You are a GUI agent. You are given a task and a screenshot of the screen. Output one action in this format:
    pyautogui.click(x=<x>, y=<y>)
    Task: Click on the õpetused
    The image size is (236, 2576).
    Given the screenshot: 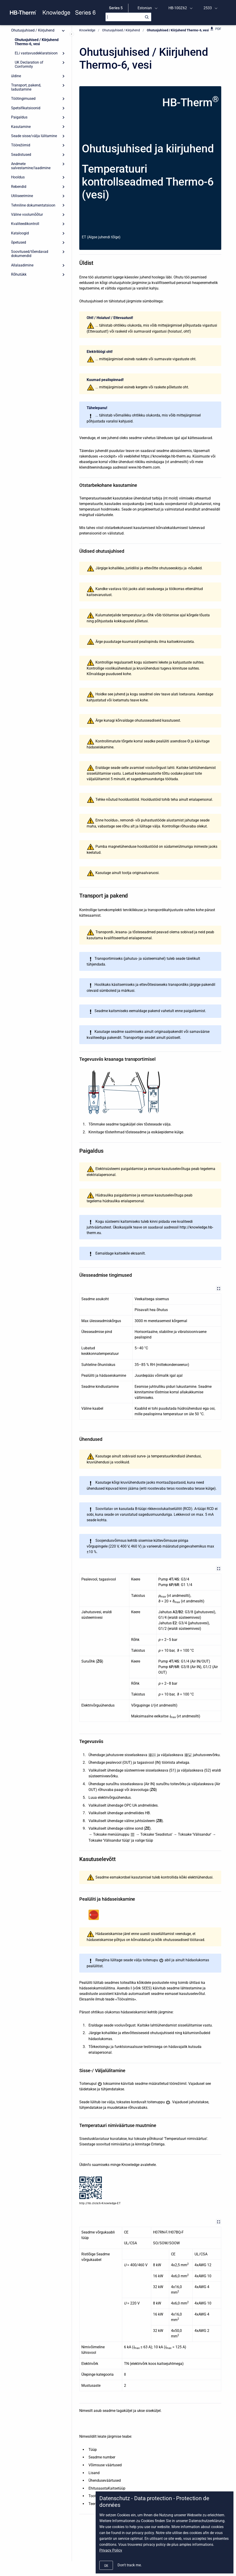 What is the action you would take?
    pyautogui.click(x=18, y=242)
    